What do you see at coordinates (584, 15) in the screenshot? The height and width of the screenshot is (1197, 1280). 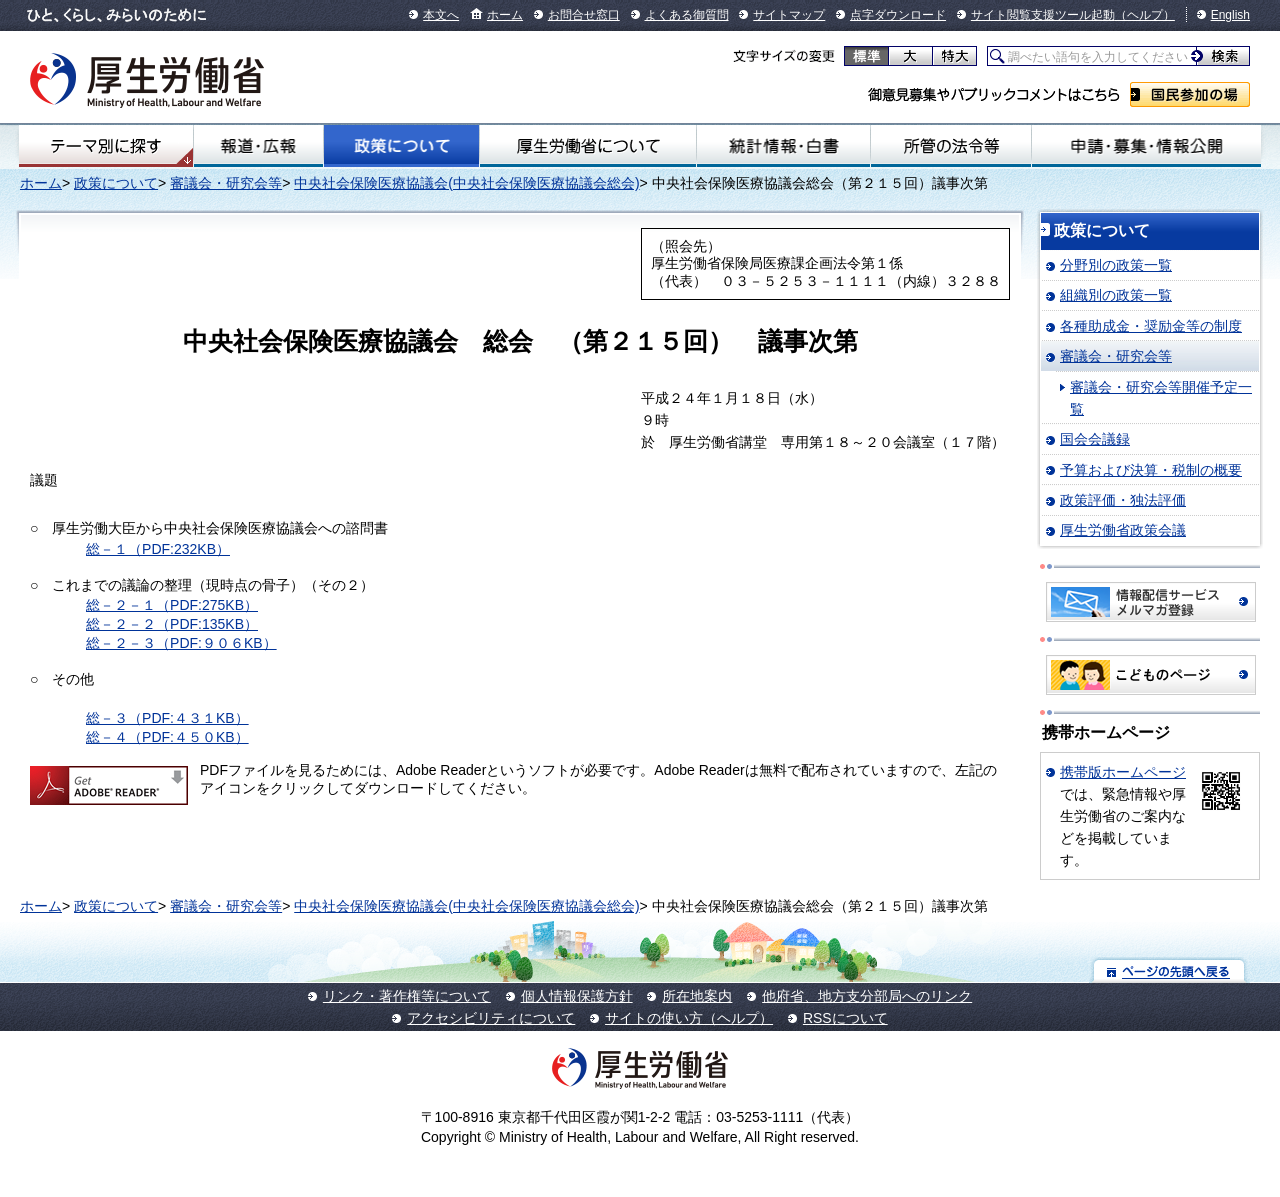 I see `お問合せ窓口` at bounding box center [584, 15].